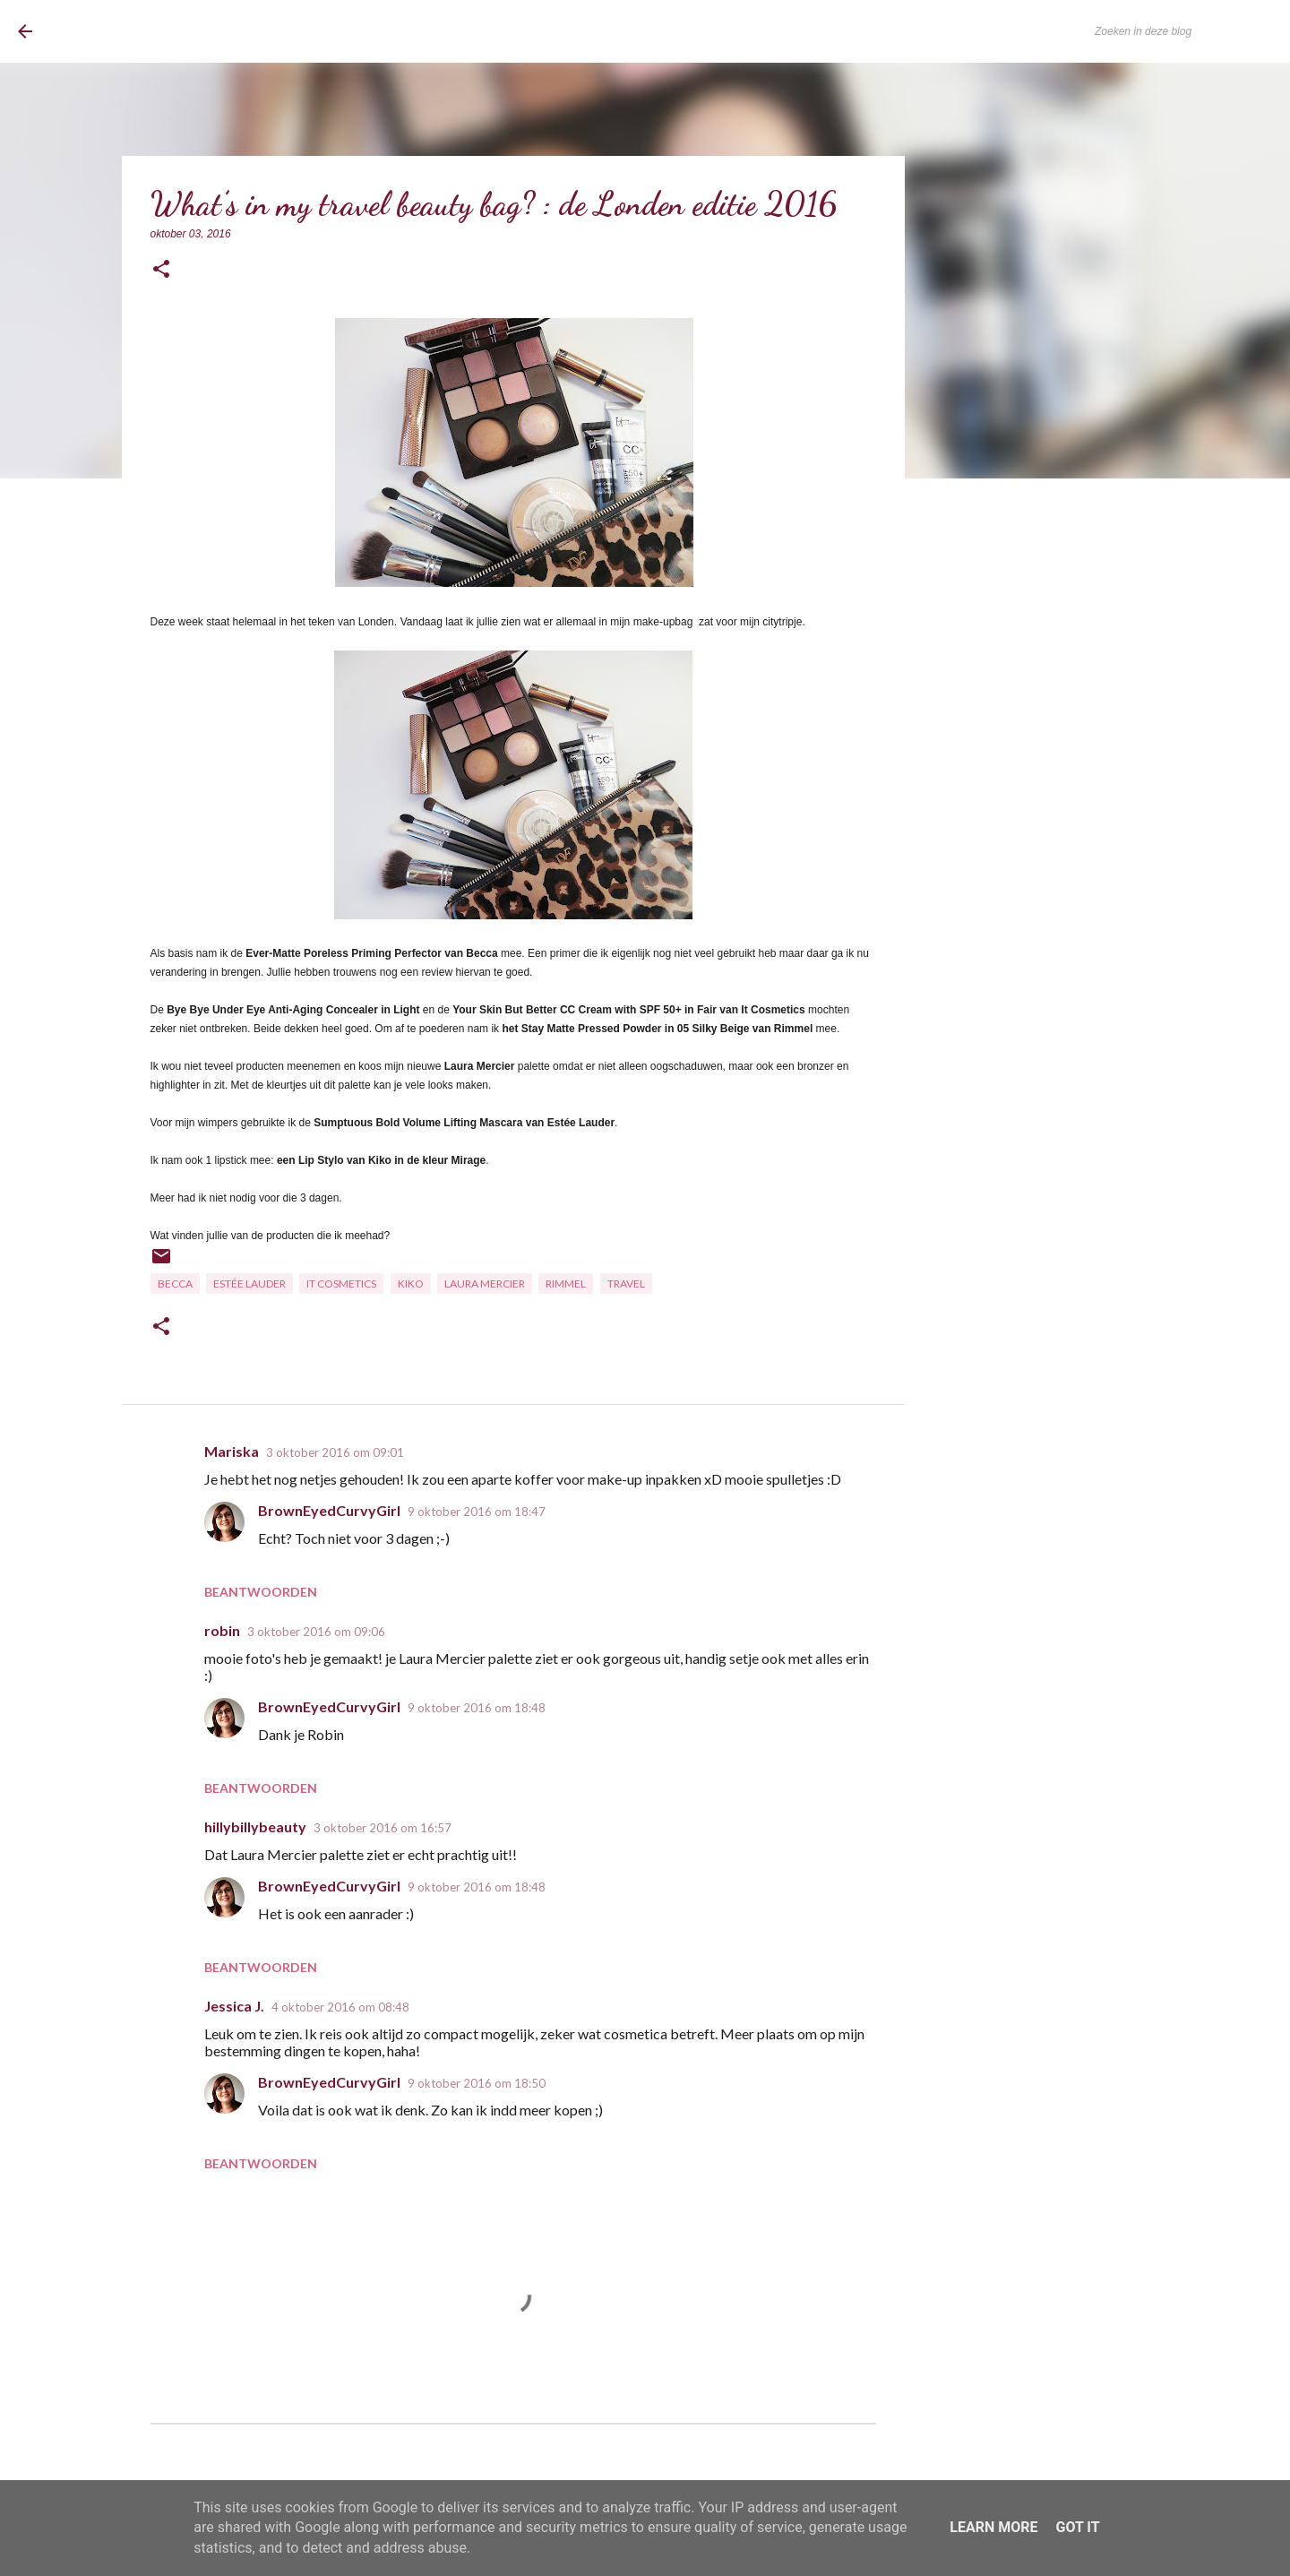 This screenshot has width=1290, height=2576. I want to click on Kiko, so click(411, 1283).